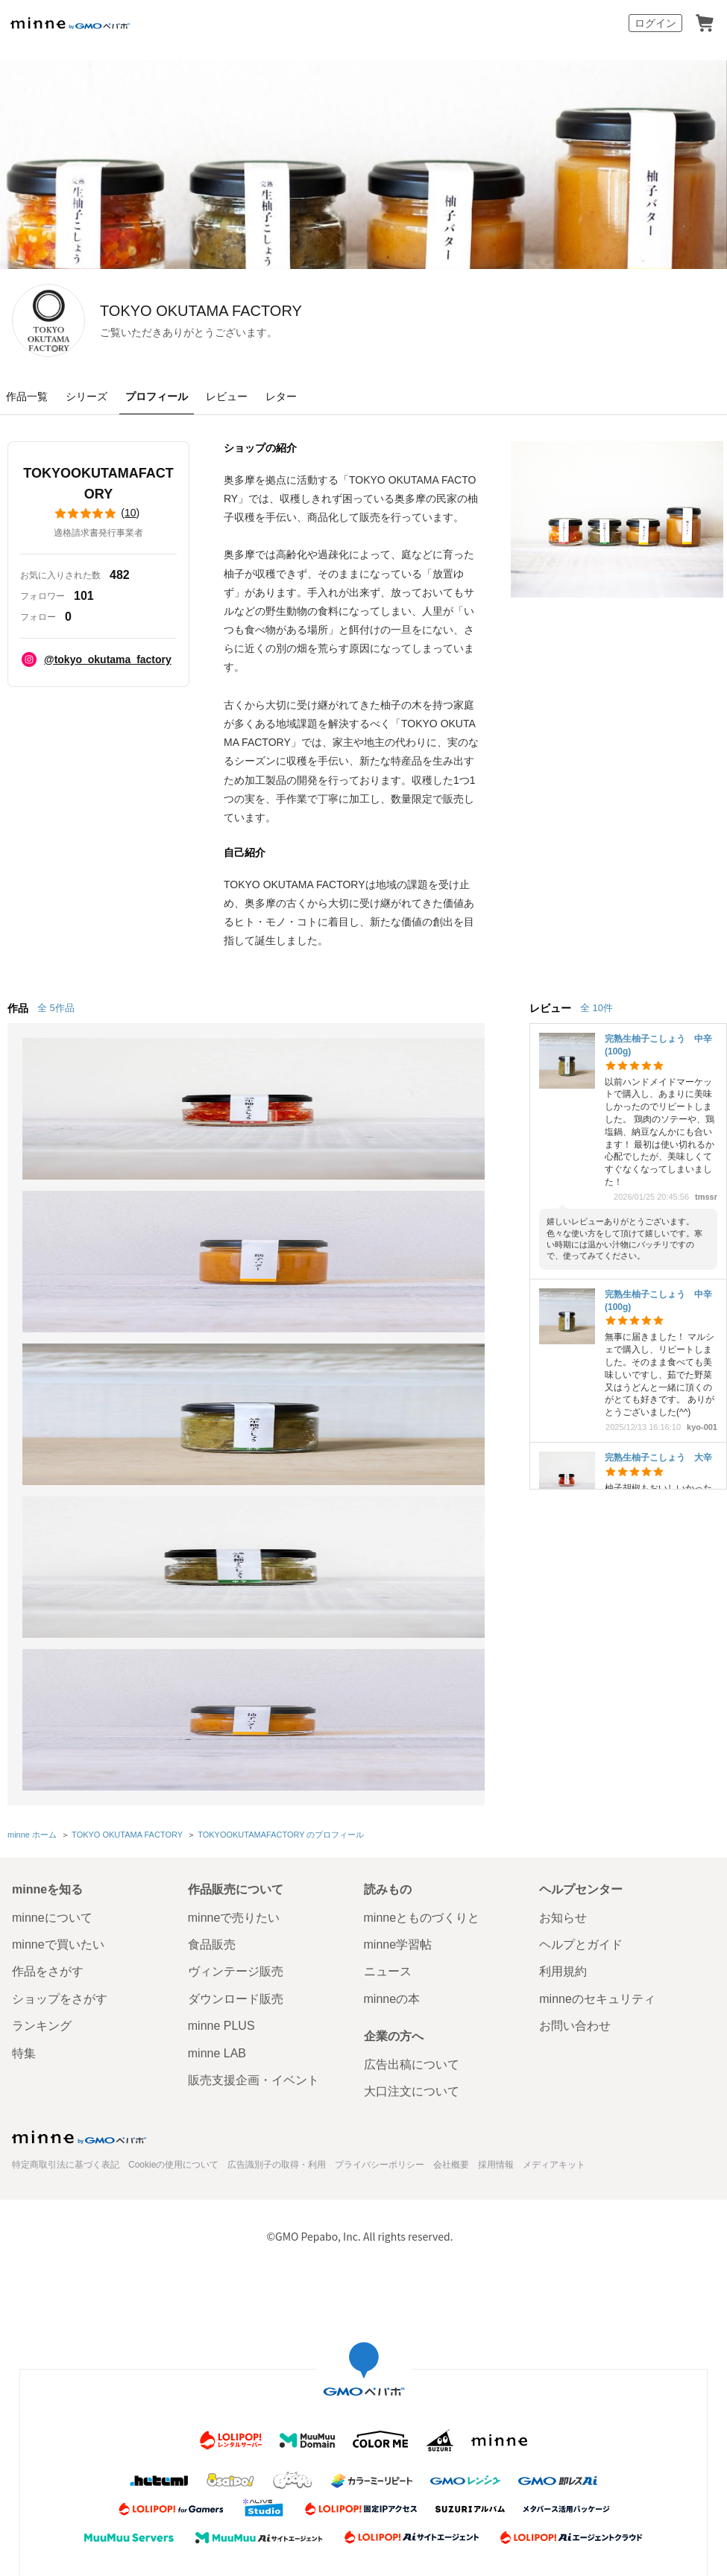  Describe the element at coordinates (98, 513) in the screenshot. I see `()` at that location.